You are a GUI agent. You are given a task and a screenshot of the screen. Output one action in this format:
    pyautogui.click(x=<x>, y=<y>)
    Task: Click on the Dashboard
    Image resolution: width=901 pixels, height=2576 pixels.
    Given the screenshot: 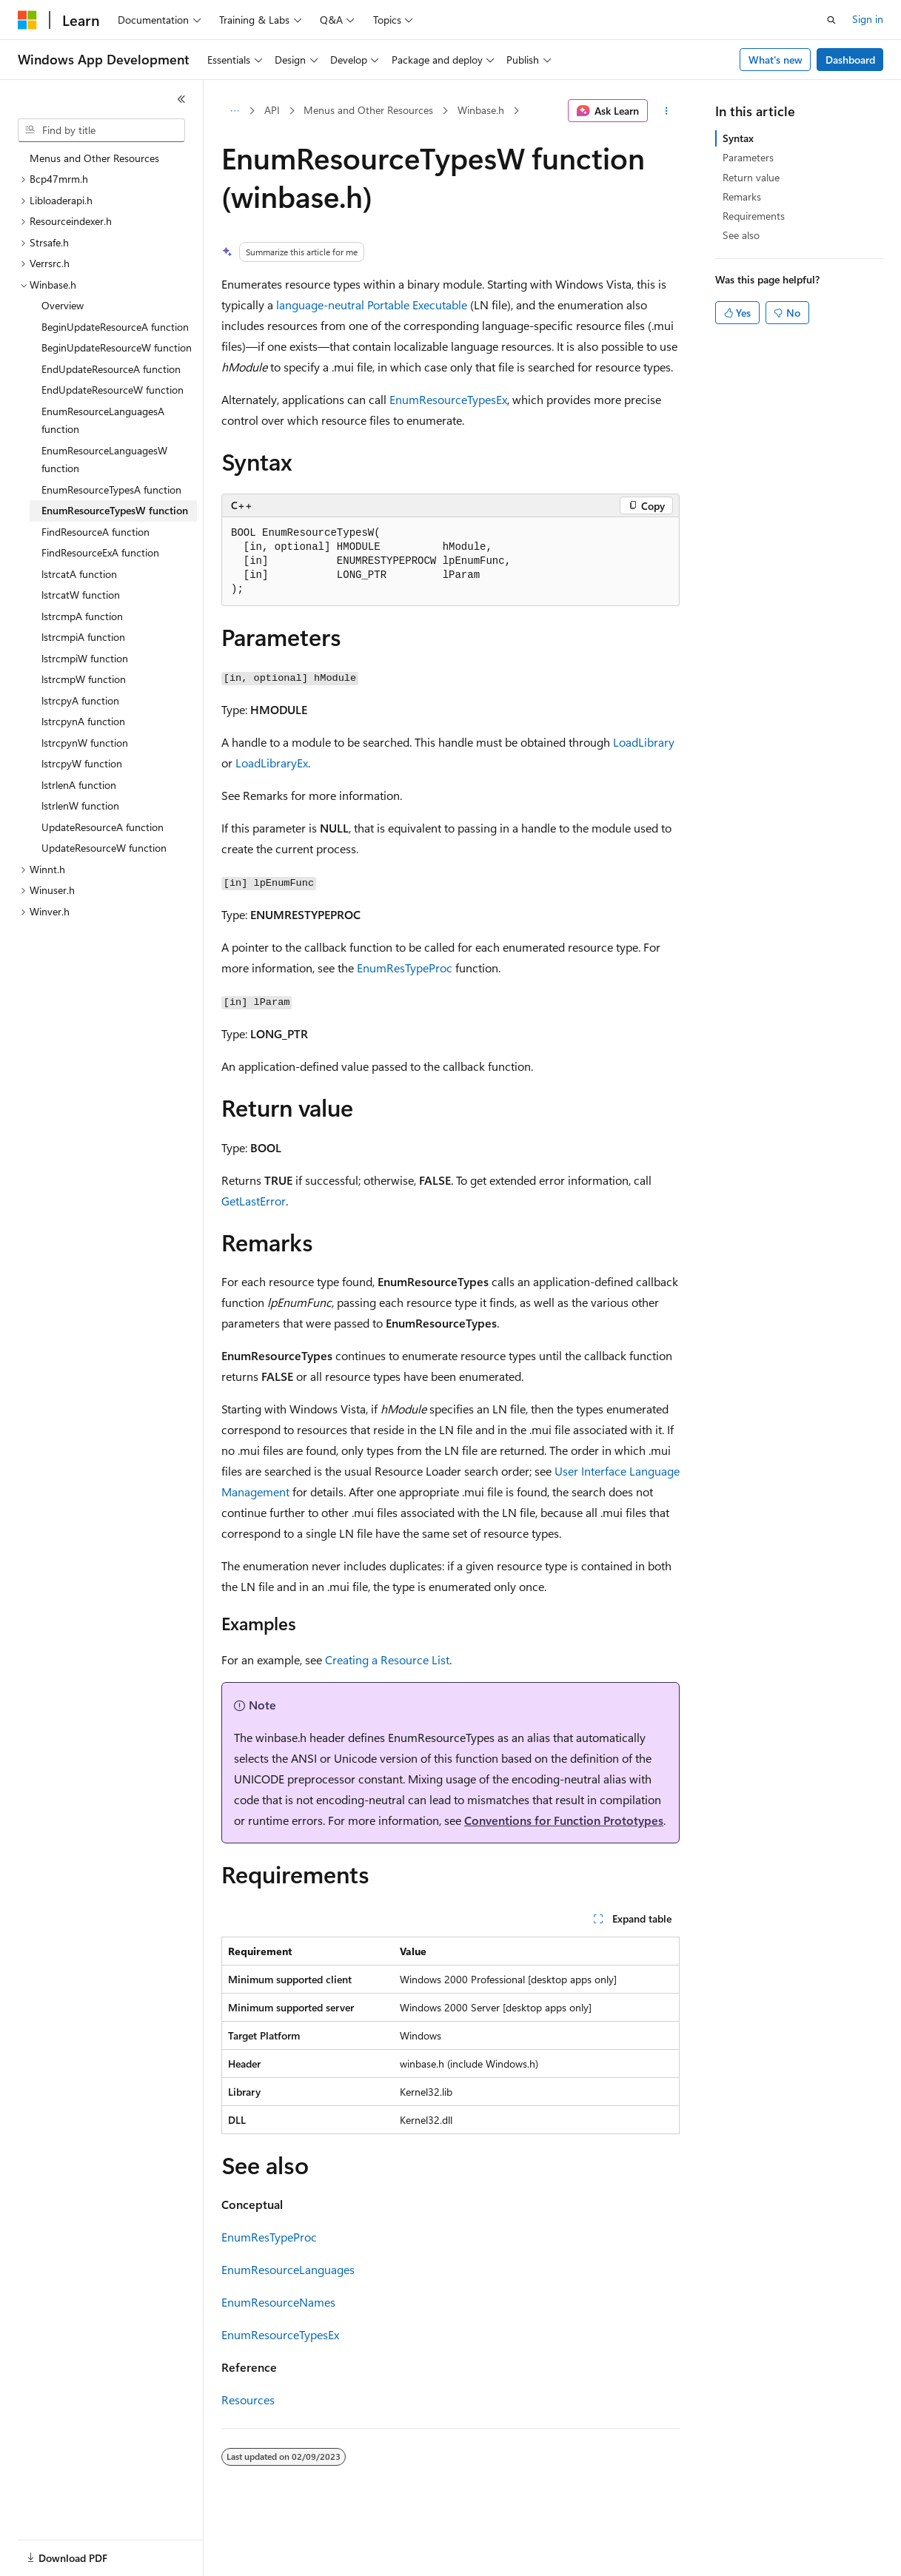 What is the action you would take?
    pyautogui.click(x=850, y=60)
    